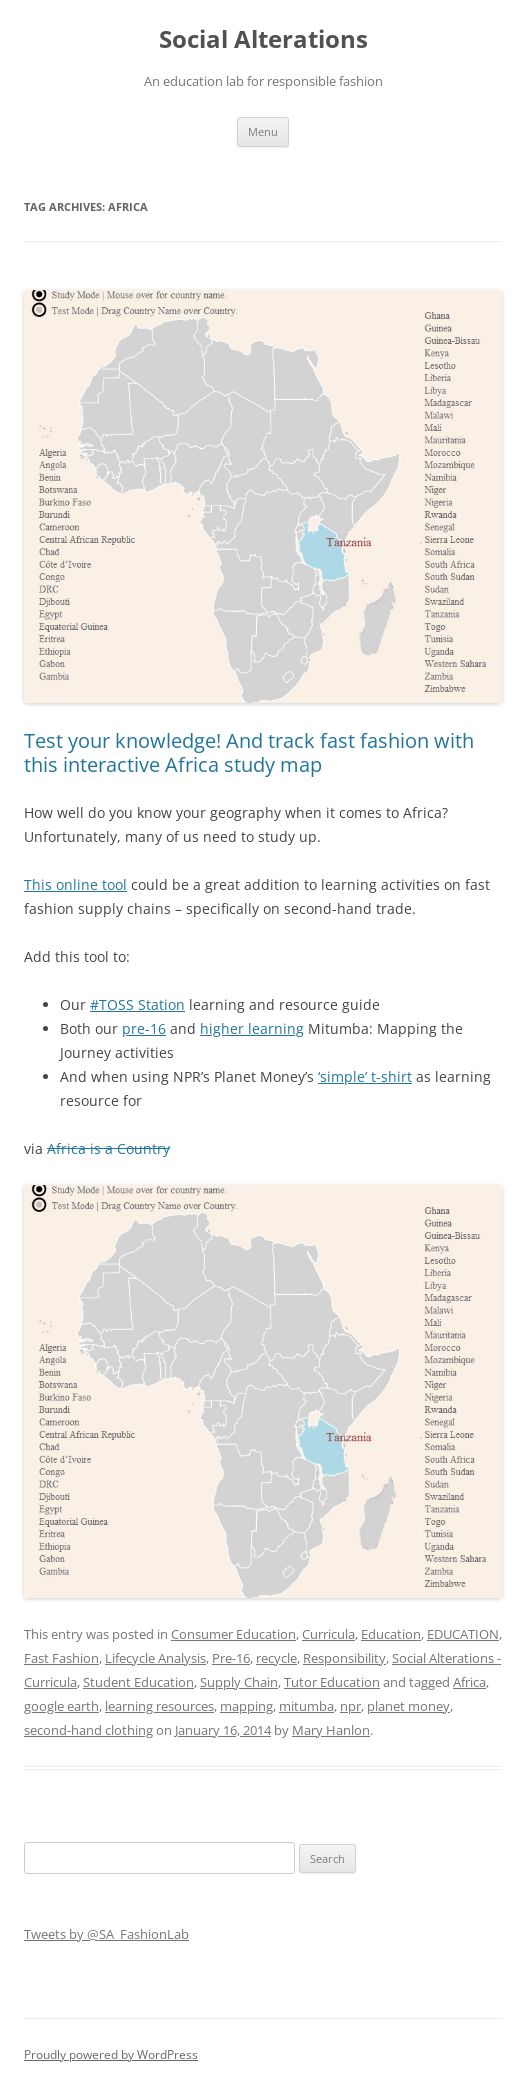 The width and height of the screenshot is (526, 2091). What do you see at coordinates (138, 1682) in the screenshot?
I see `Student Education` at bounding box center [138, 1682].